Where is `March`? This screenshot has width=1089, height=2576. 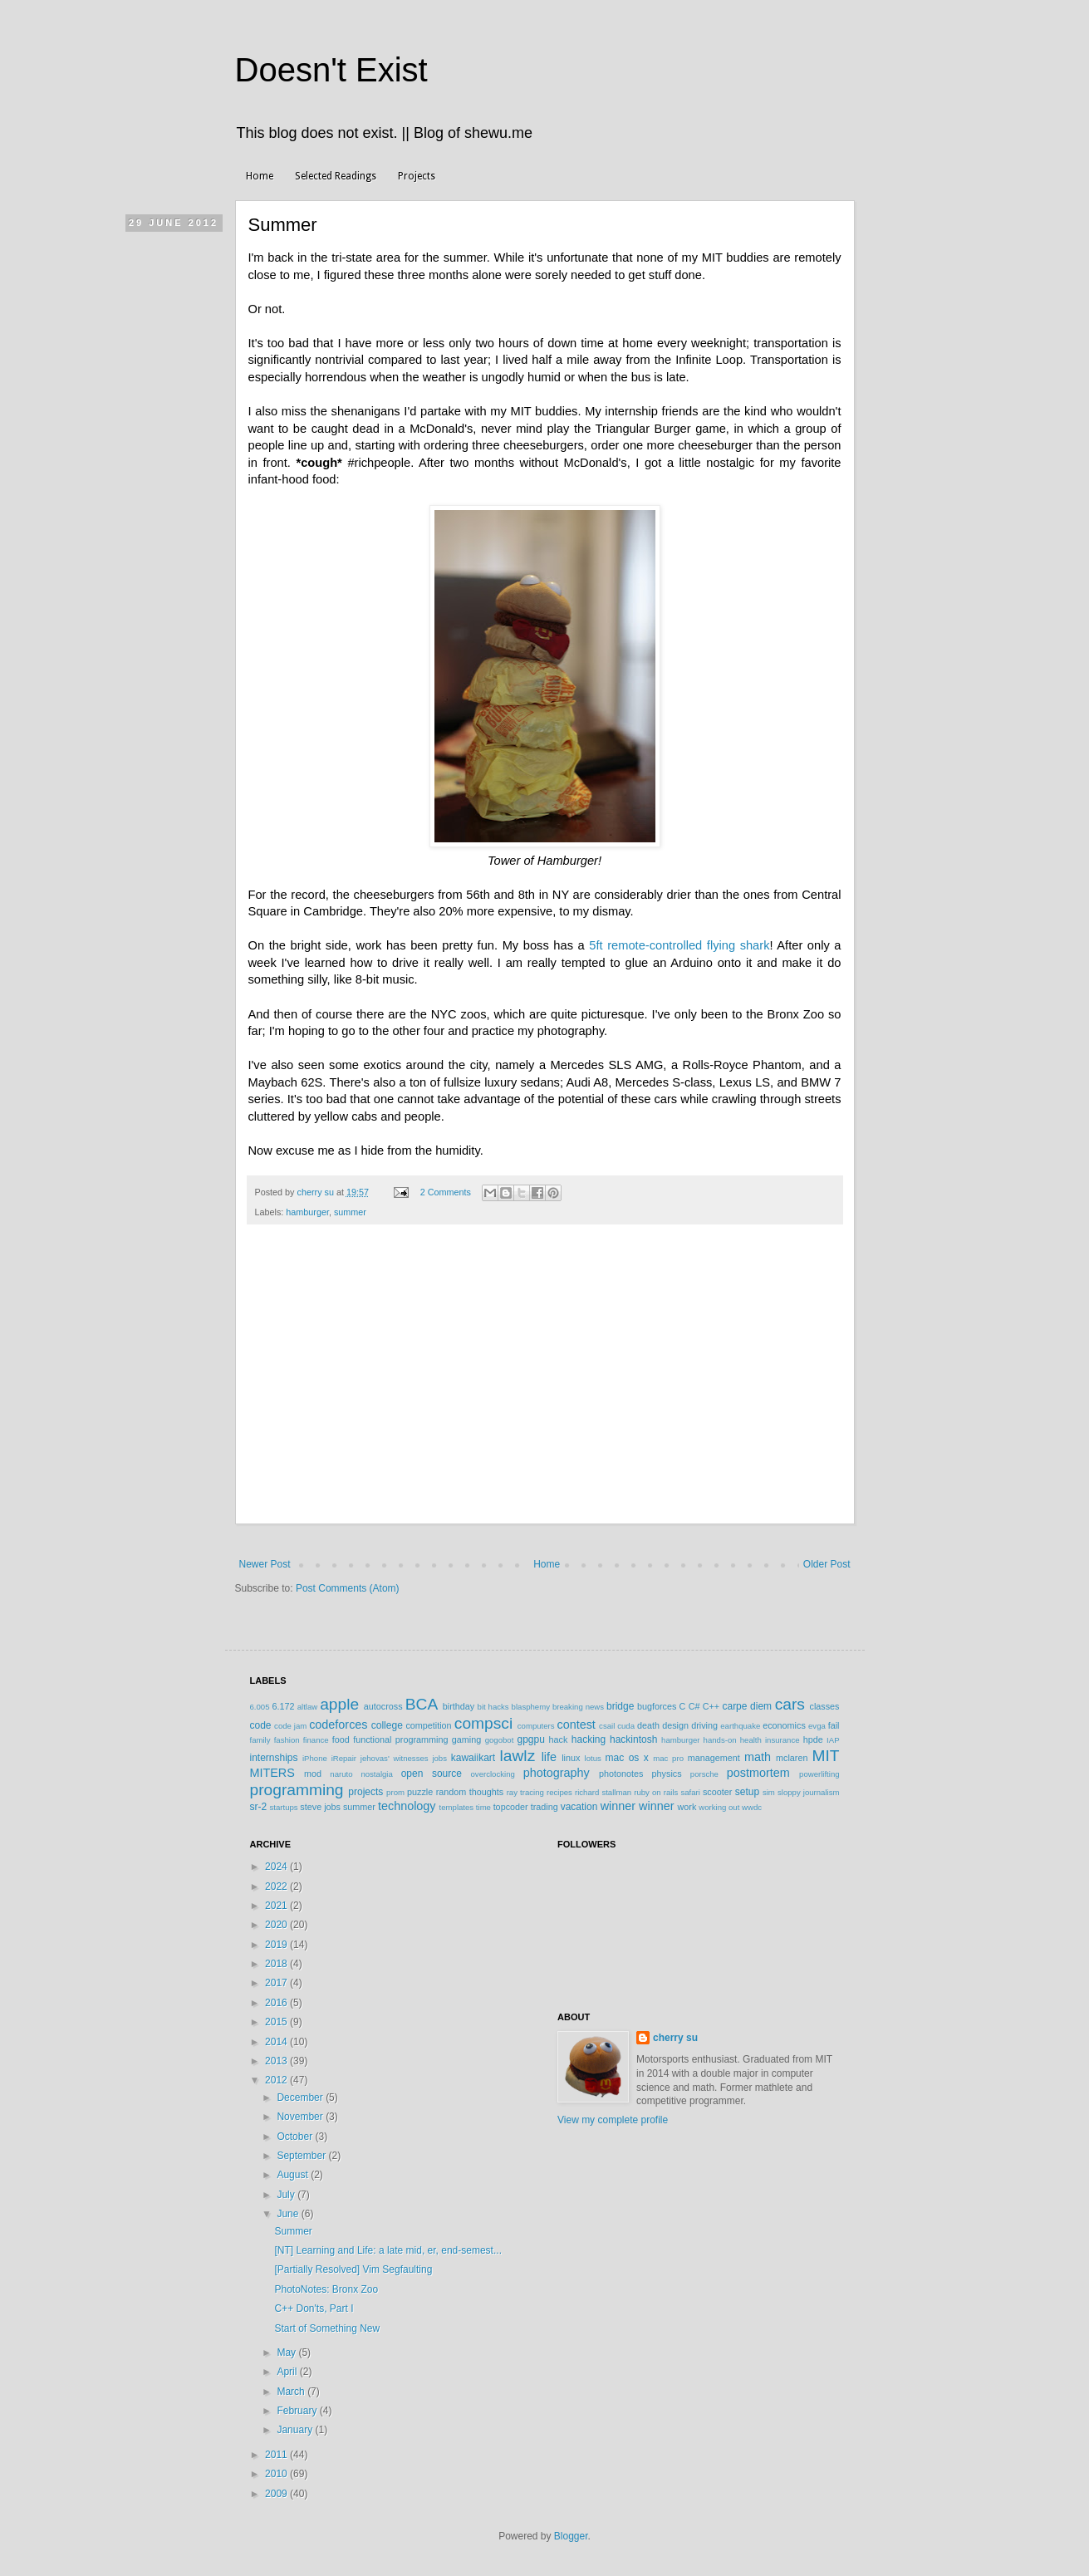
March is located at coordinates (292, 2391).